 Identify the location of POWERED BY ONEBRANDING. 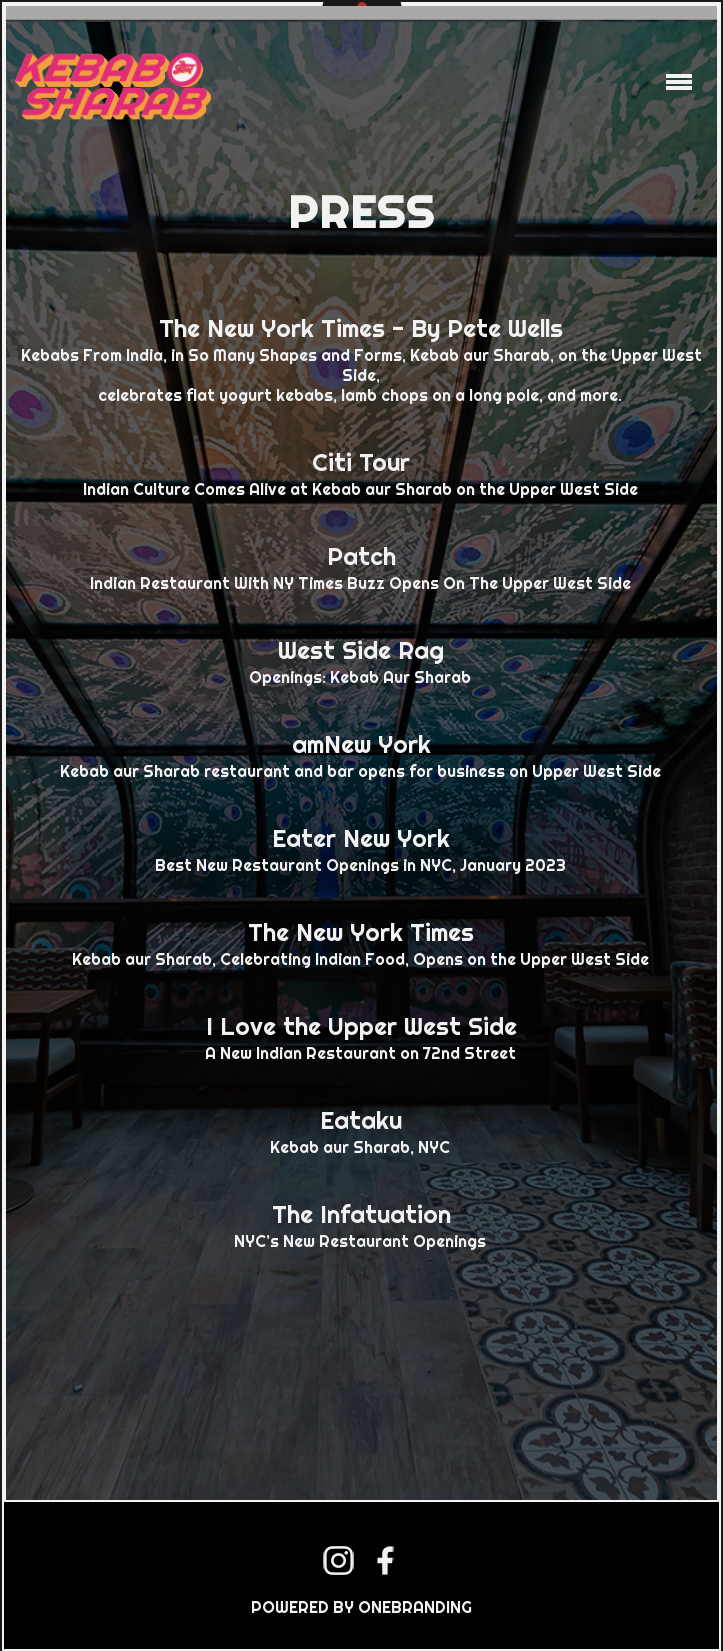
(361, 1607).